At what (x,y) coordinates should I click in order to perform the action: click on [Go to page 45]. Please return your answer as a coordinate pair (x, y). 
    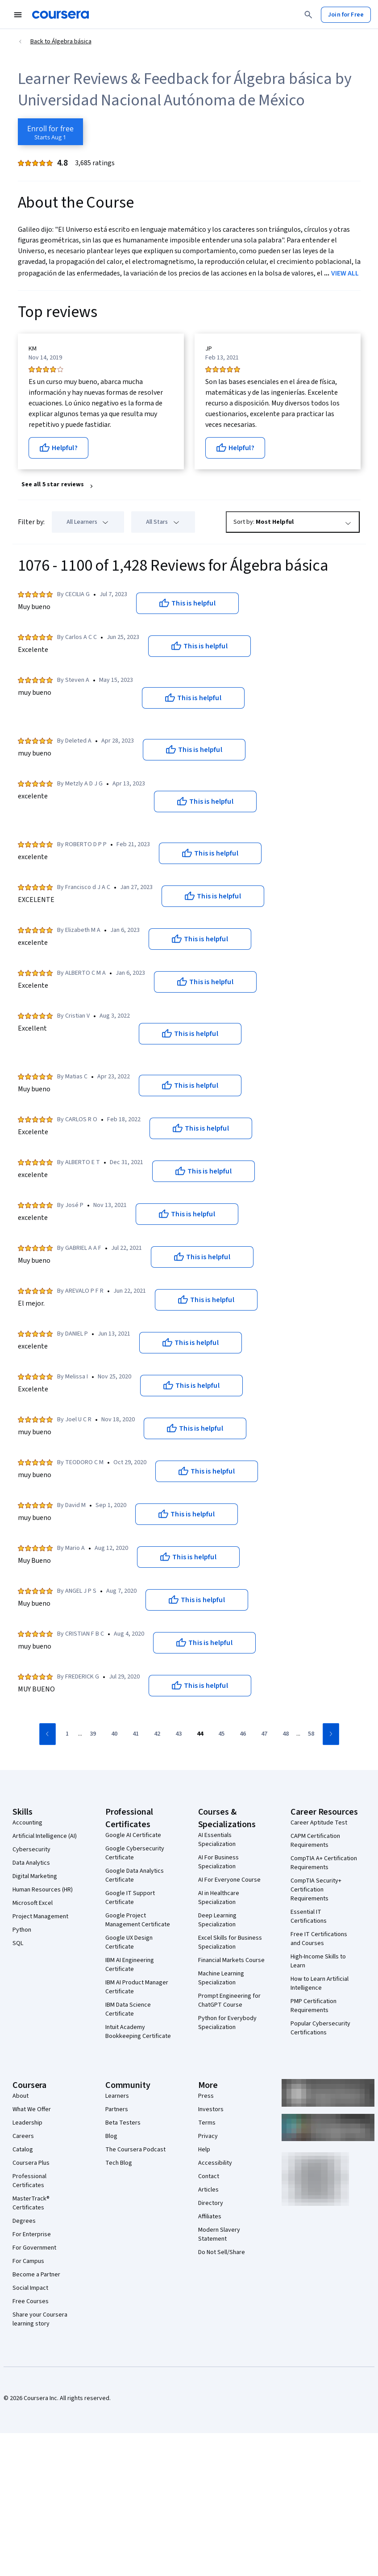
    Looking at the image, I should click on (221, 1734).